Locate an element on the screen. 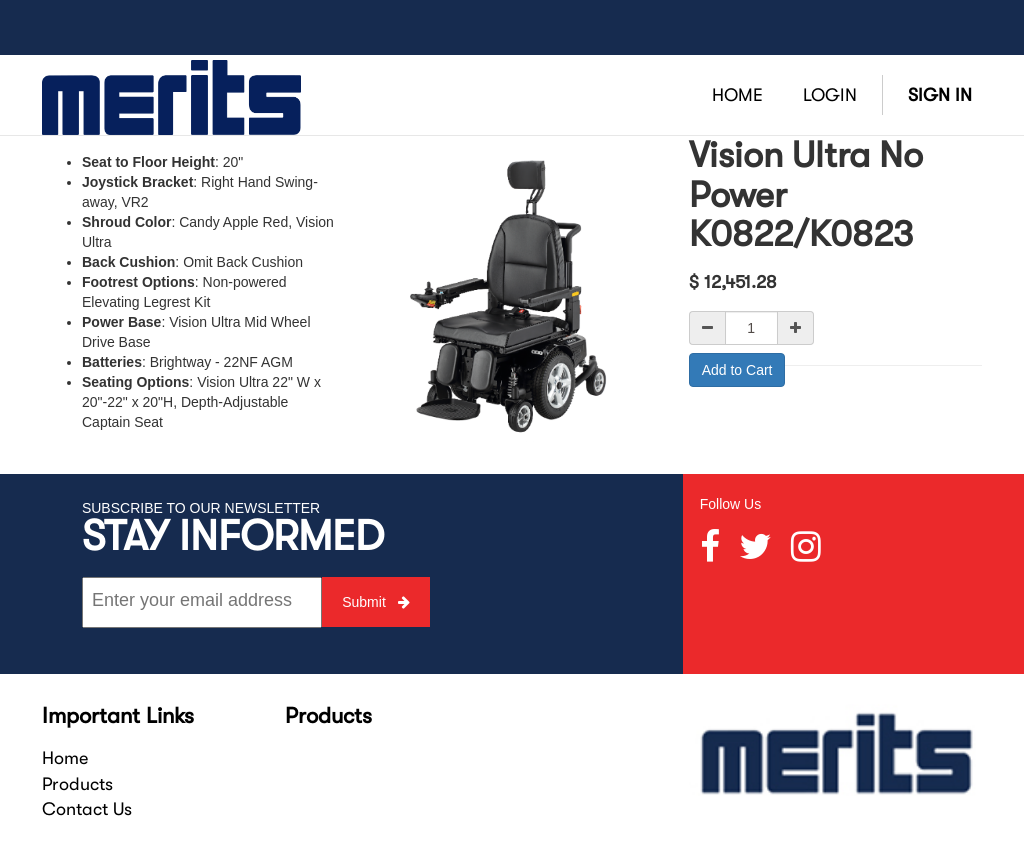  Products is located at coordinates (77, 784).